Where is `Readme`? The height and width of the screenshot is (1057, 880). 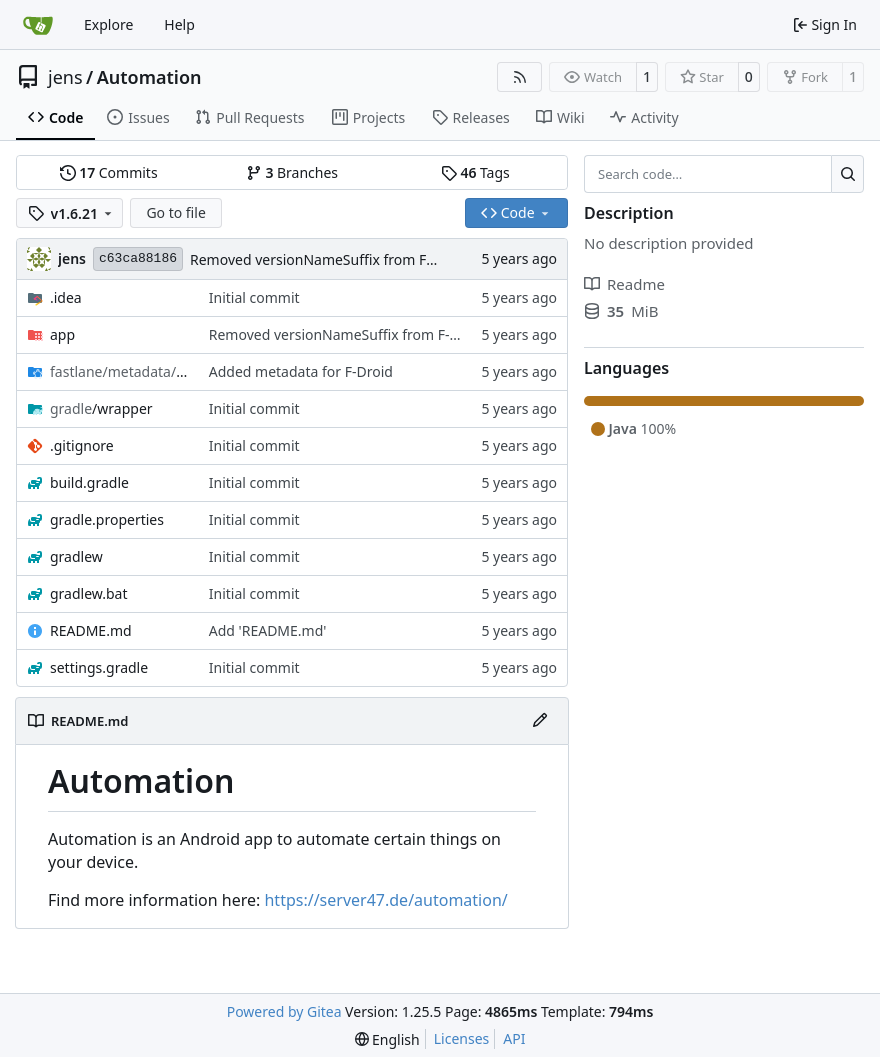
Readme is located at coordinates (624, 284).